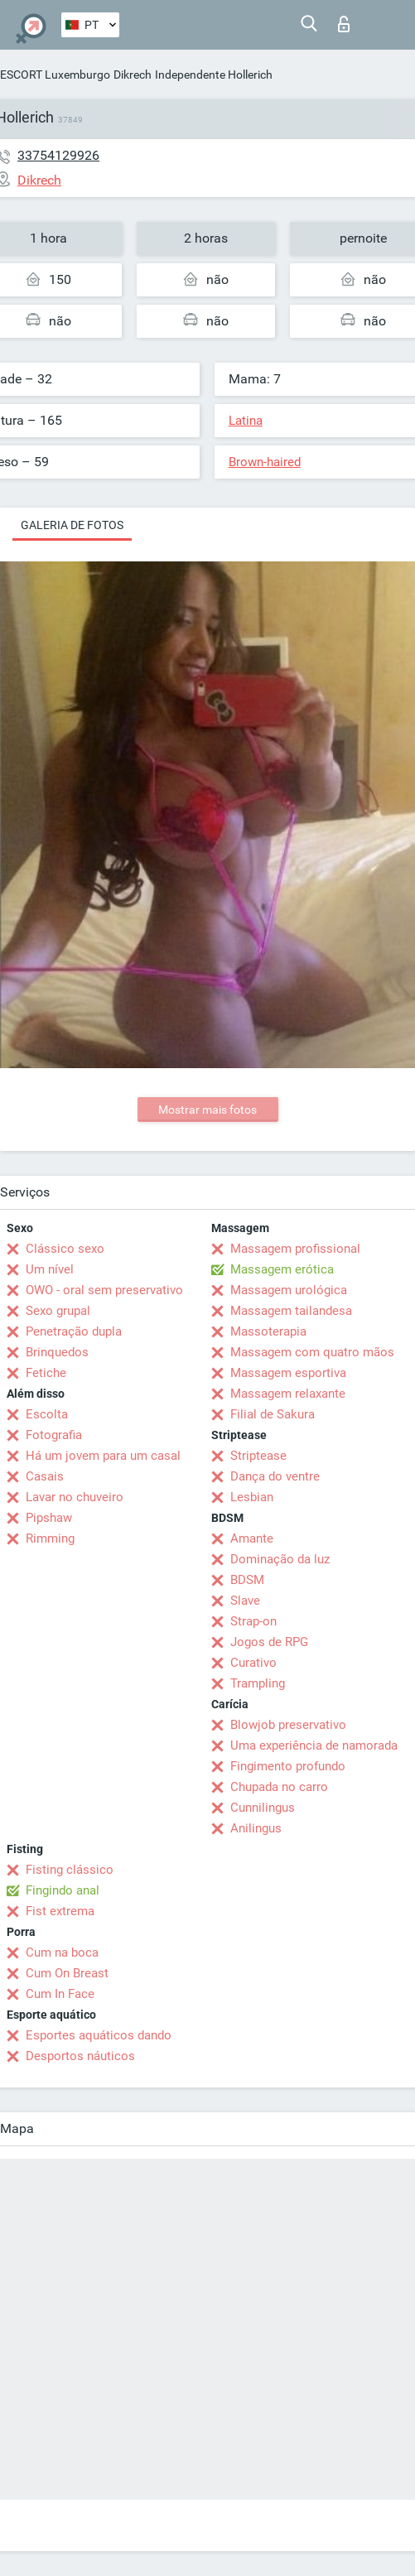 This screenshot has height=2576, width=415. What do you see at coordinates (98, 2035) in the screenshot?
I see `Esportes aquáticos dando` at bounding box center [98, 2035].